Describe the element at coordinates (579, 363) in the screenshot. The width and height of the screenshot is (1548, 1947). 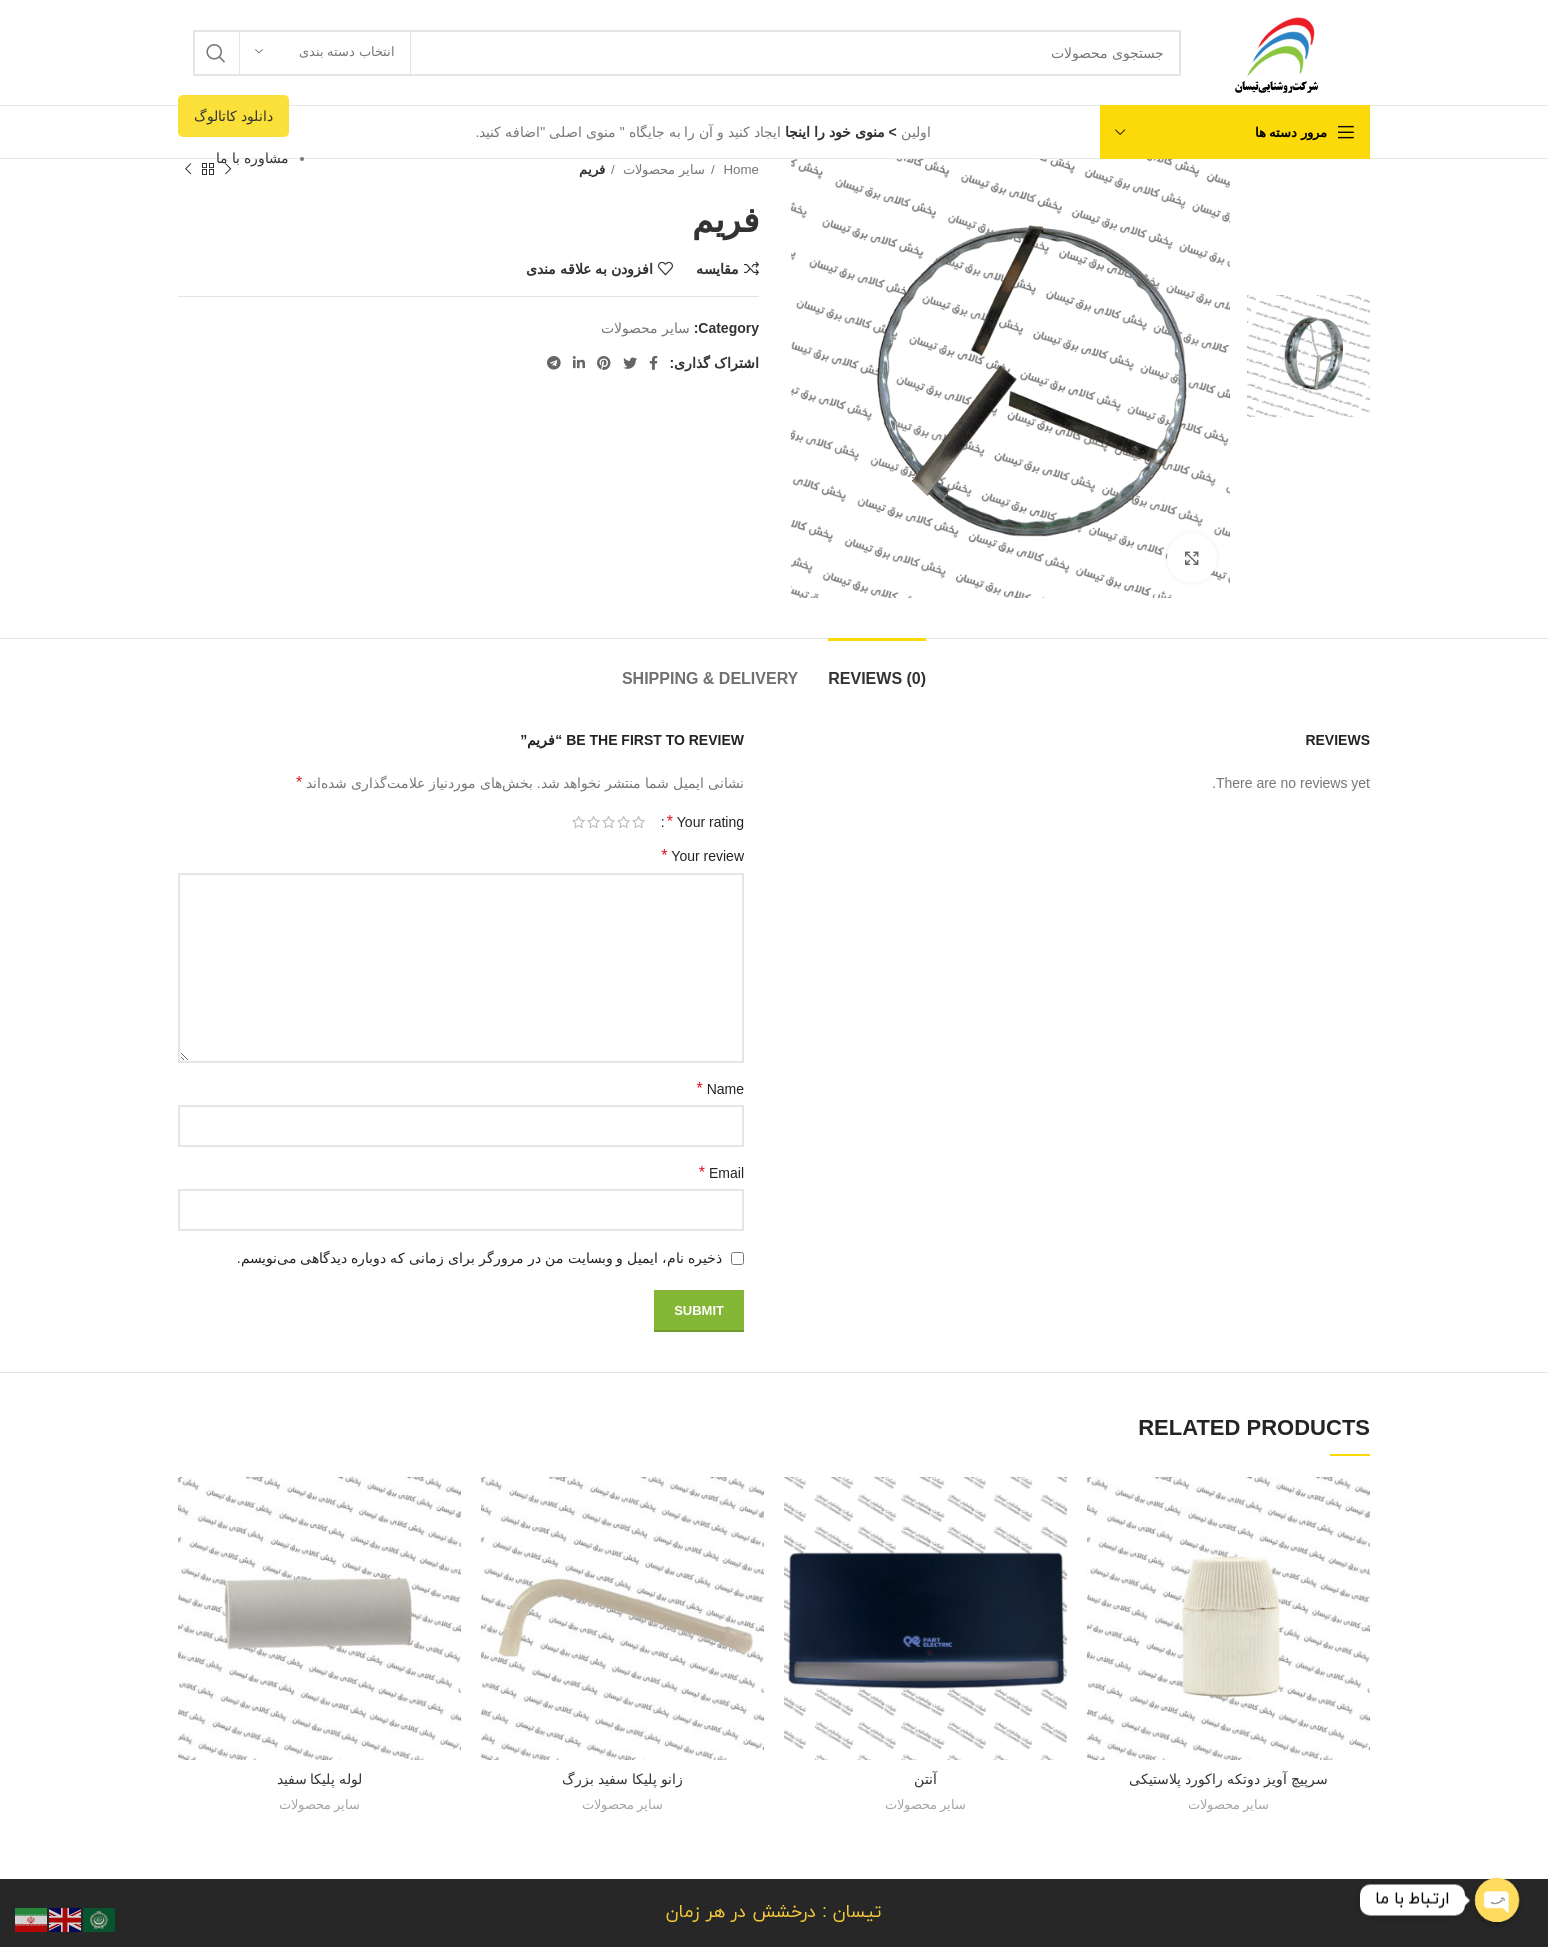
I see `[لینک شبکه اجتماعی لینکداین]` at that location.